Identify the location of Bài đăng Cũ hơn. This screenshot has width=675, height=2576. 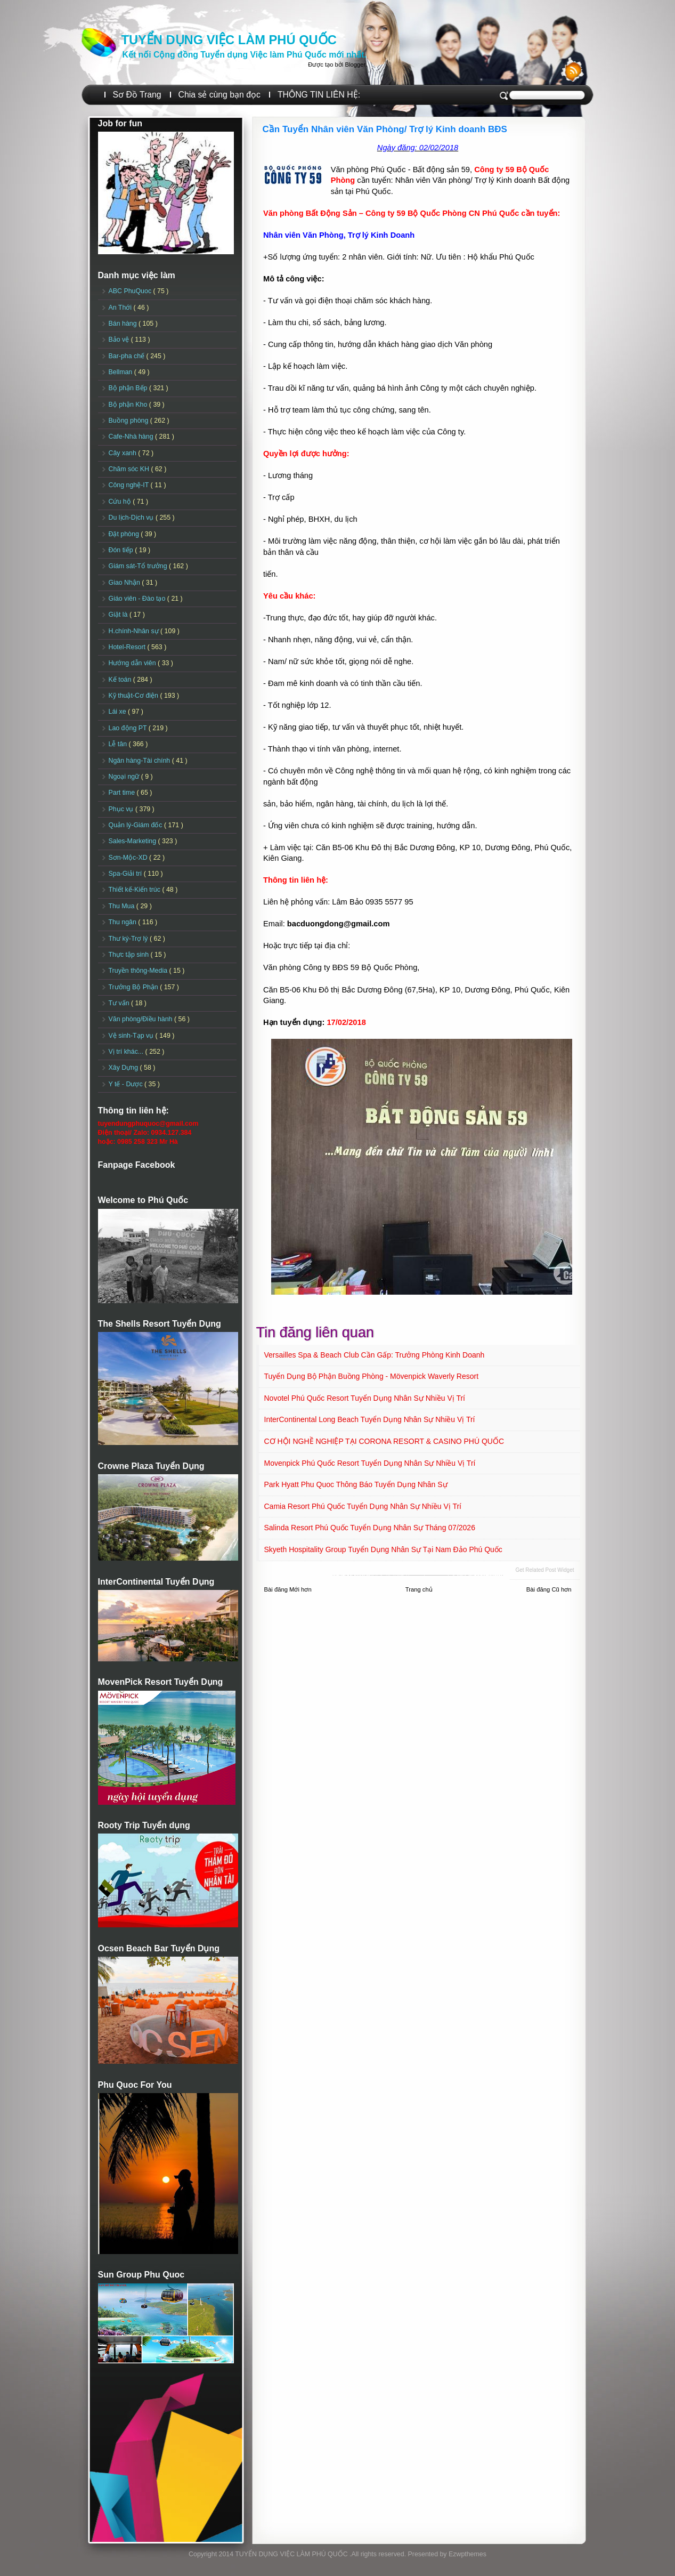
(549, 1589).